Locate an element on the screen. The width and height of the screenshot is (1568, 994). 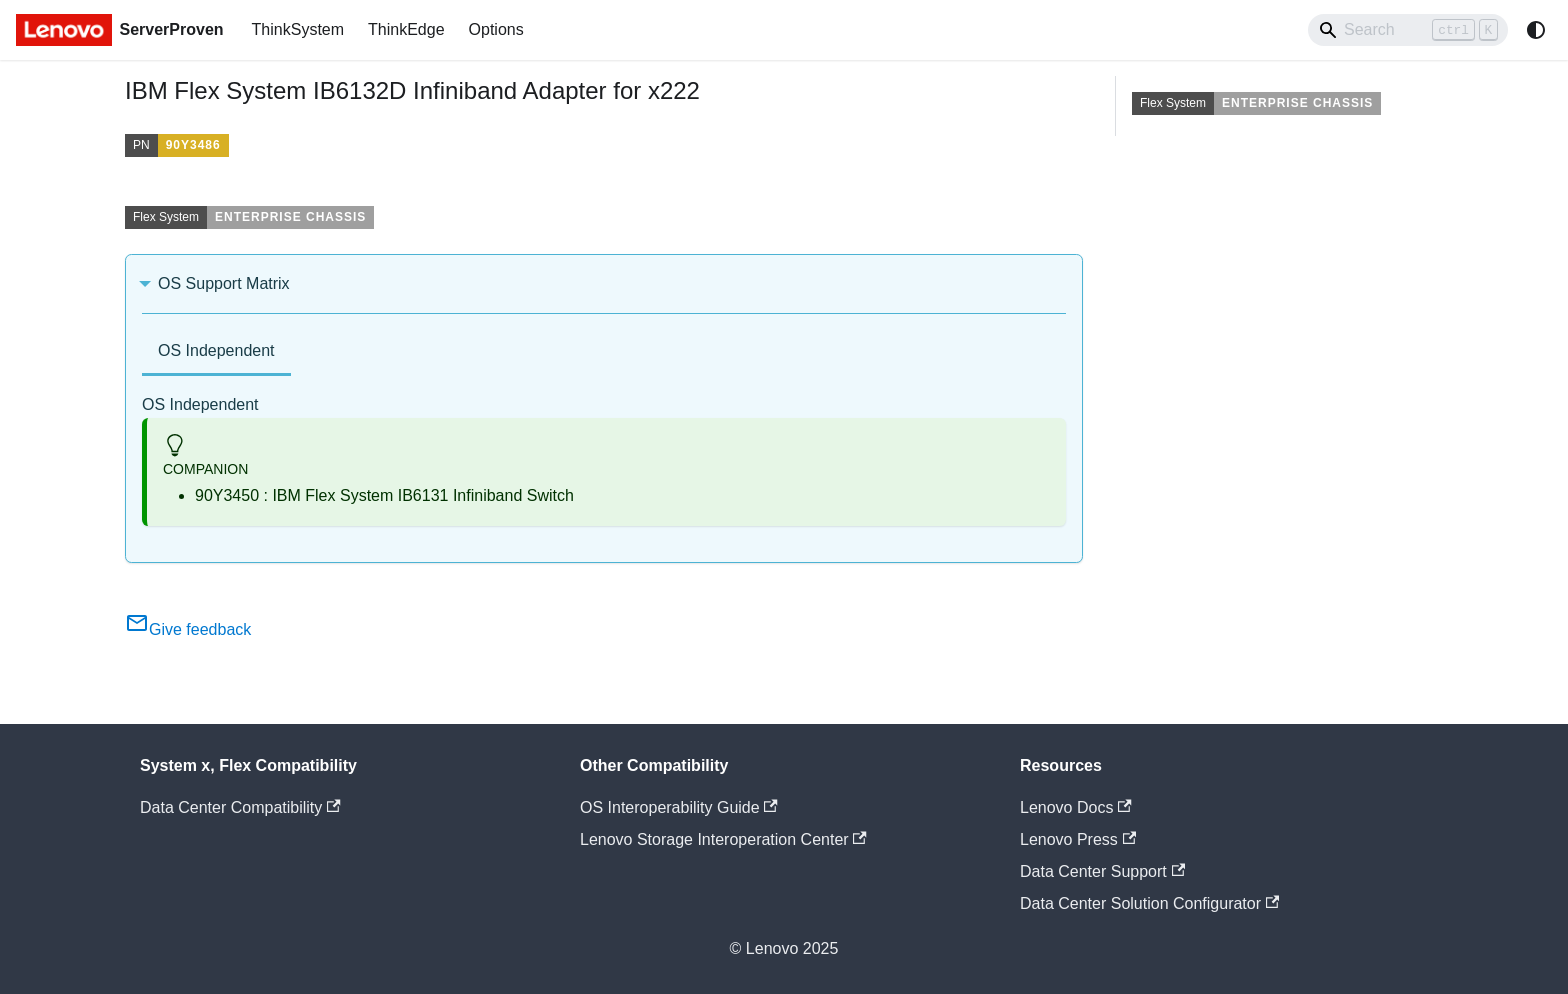
Options is located at coordinates (496, 29).